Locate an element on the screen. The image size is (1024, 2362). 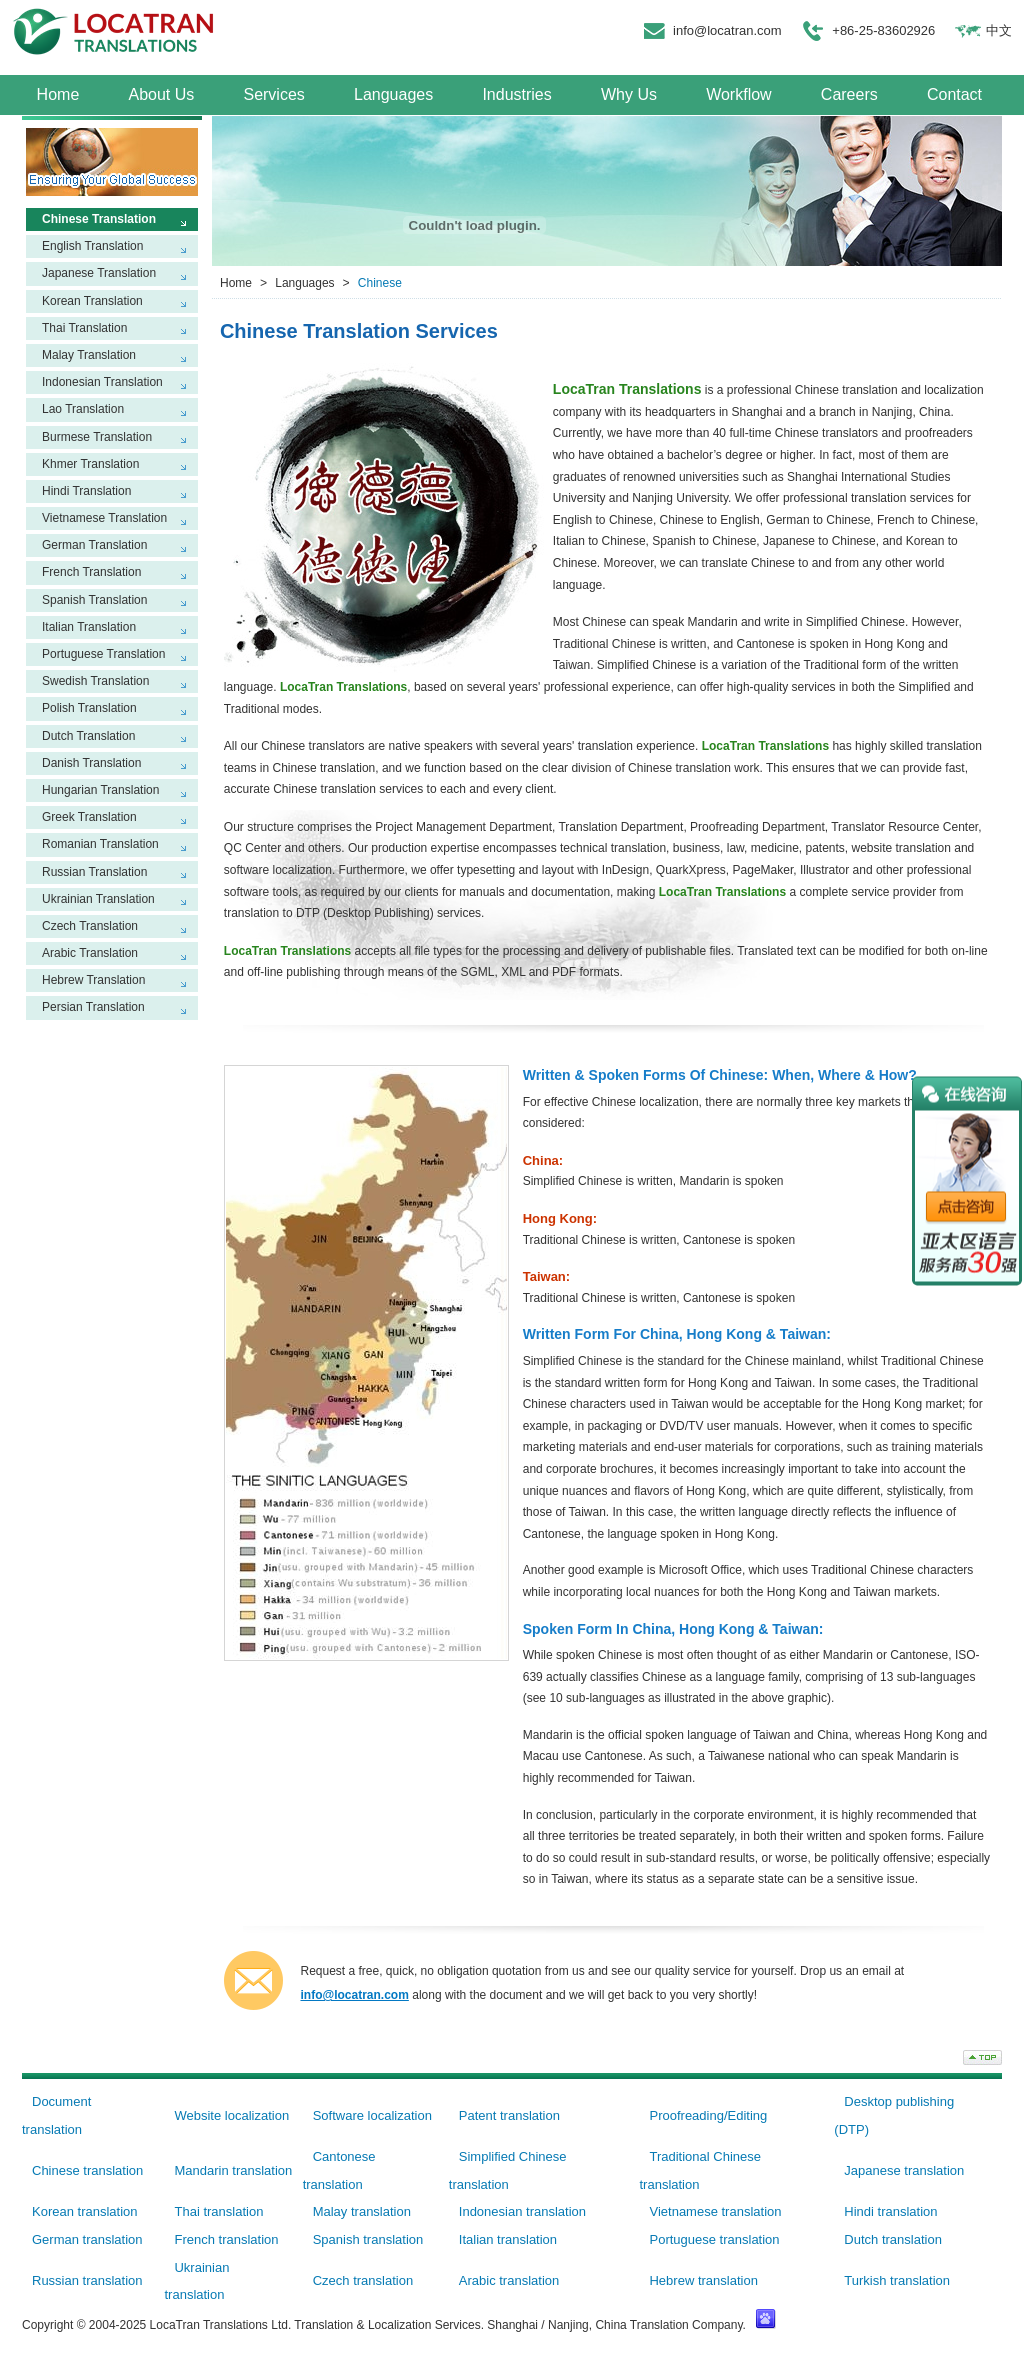
info@locatran.com is located at coordinates (727, 30).